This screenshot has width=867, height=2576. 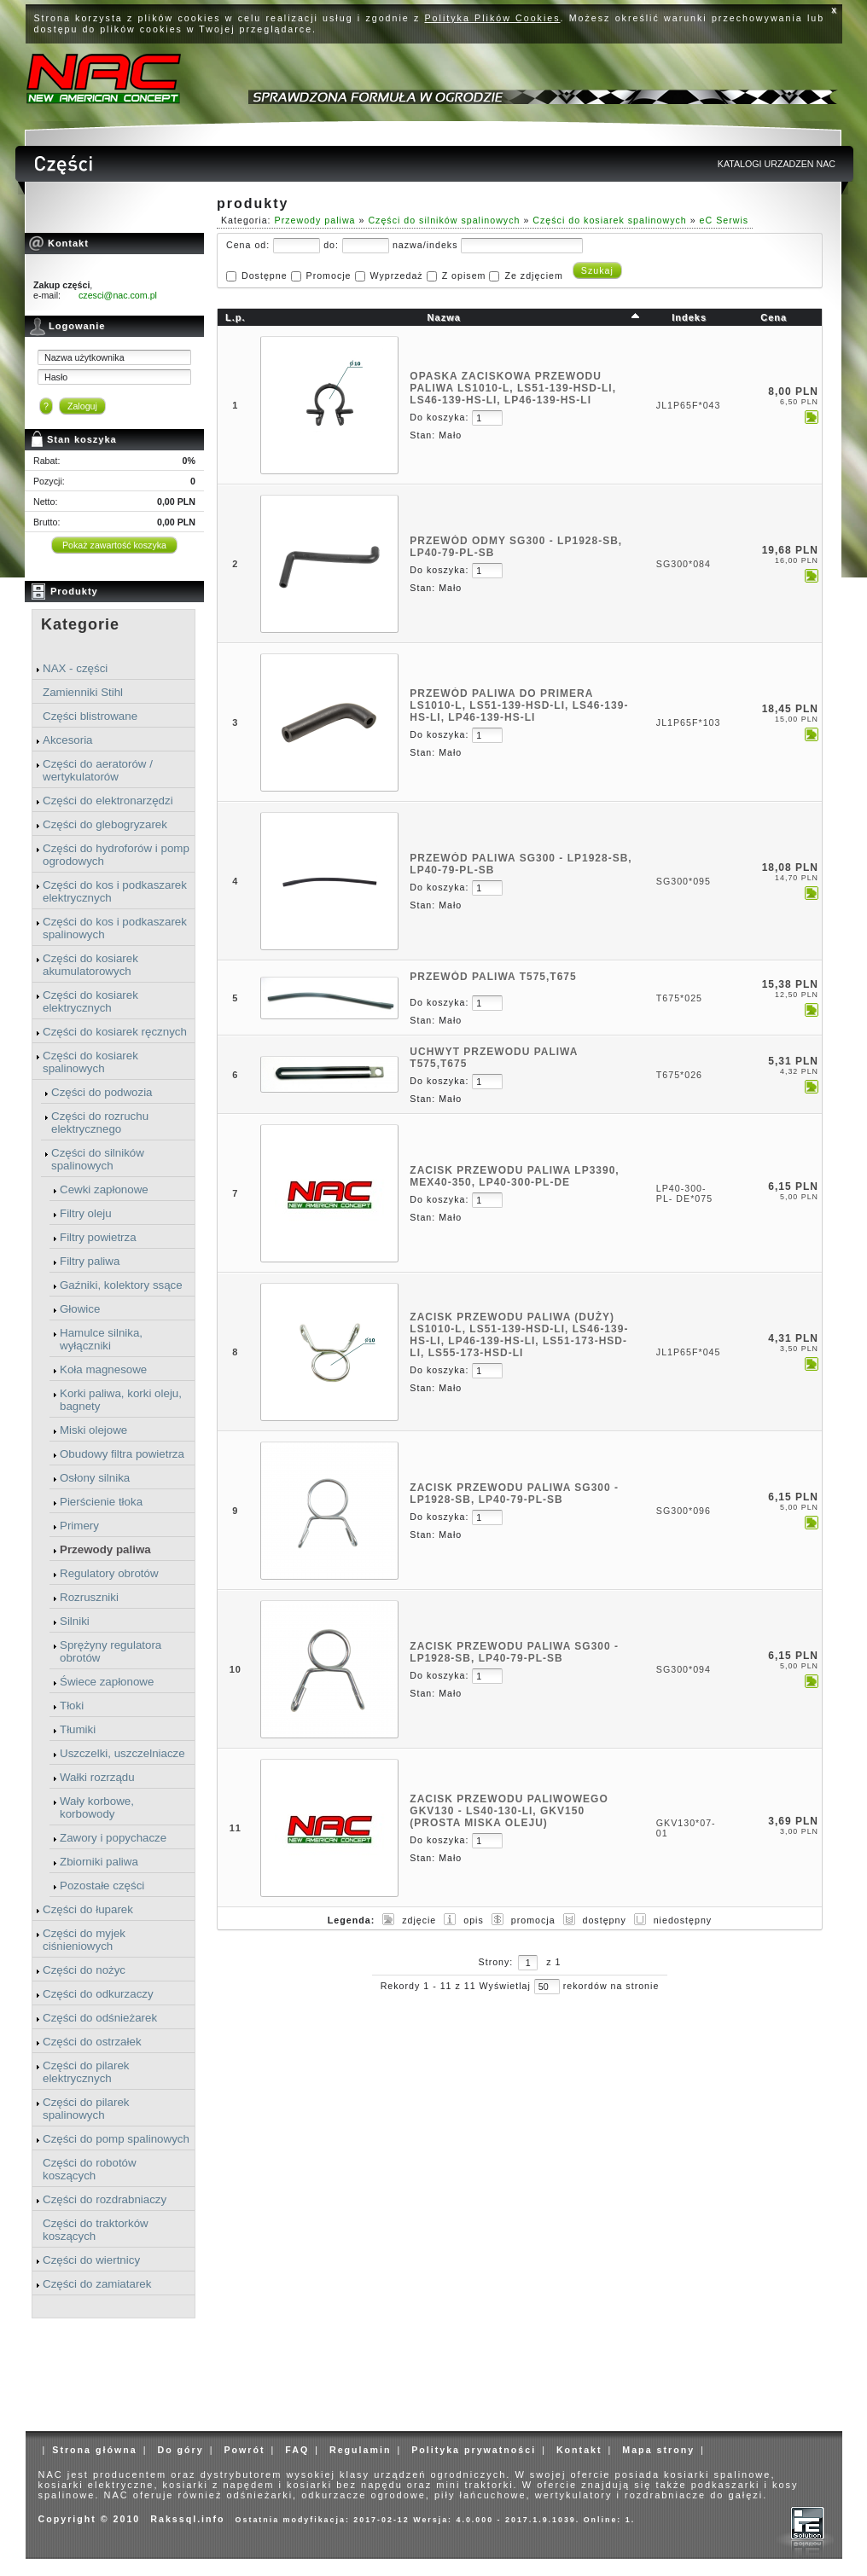 I want to click on L.p., so click(x=235, y=317).